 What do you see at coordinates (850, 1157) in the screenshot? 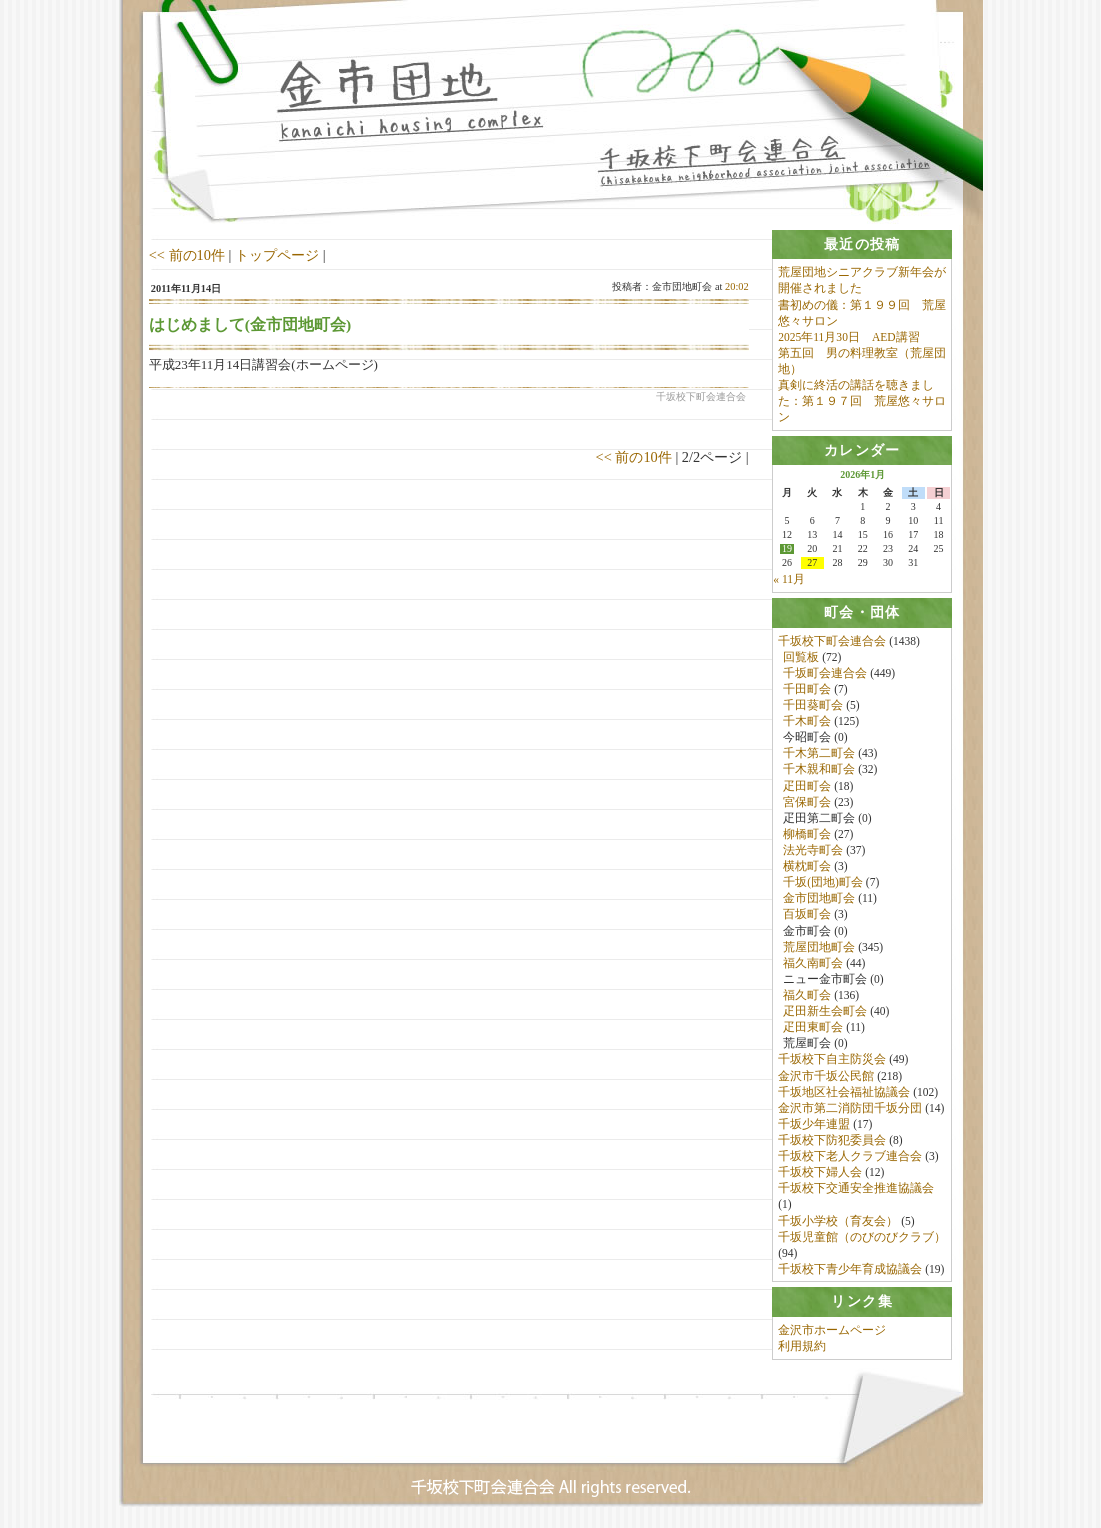
I see `千坂校下老人クラブ連合会` at bounding box center [850, 1157].